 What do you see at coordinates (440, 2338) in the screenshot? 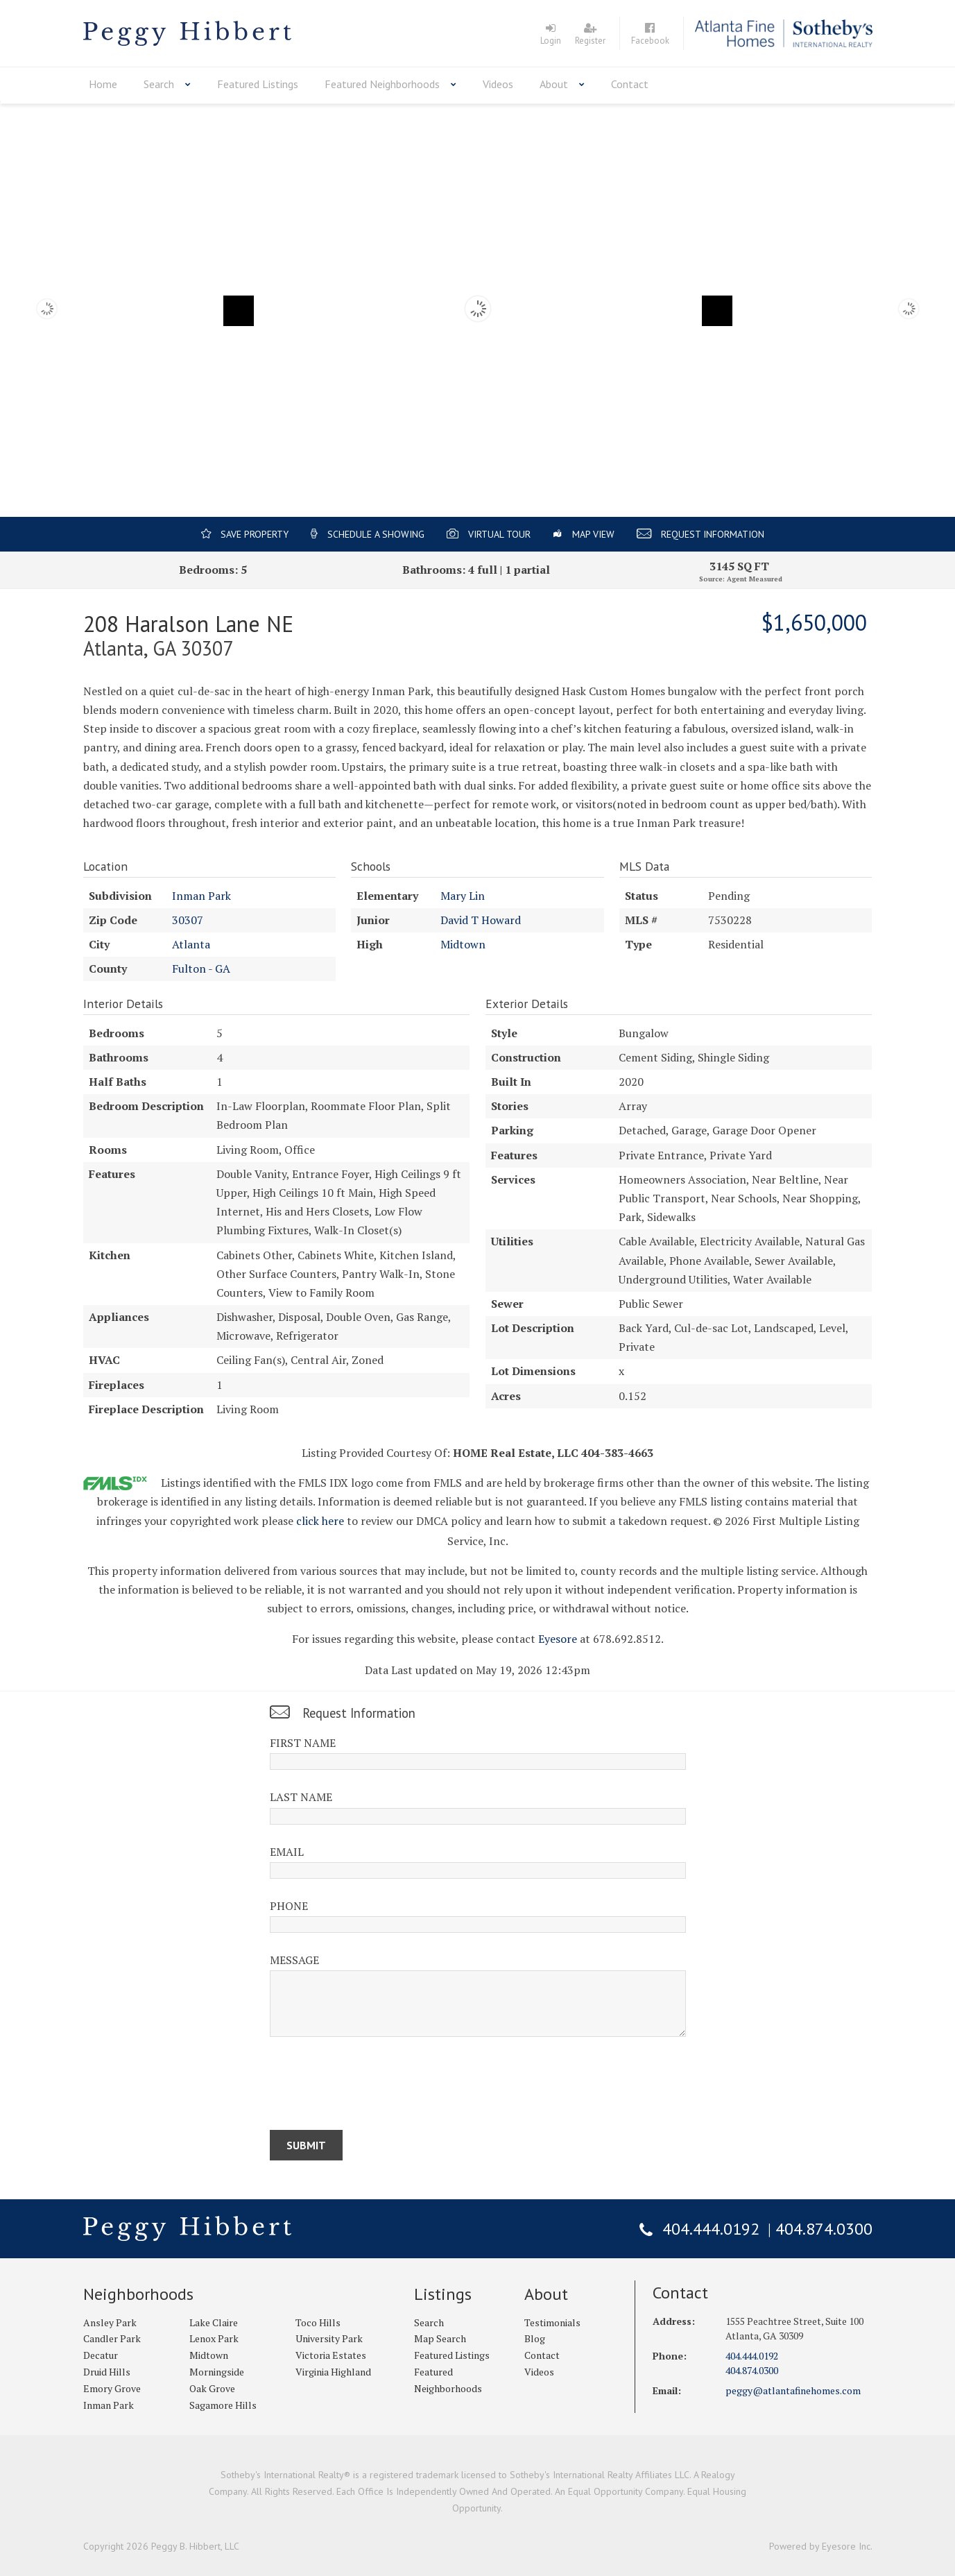
I see `Map Search` at bounding box center [440, 2338].